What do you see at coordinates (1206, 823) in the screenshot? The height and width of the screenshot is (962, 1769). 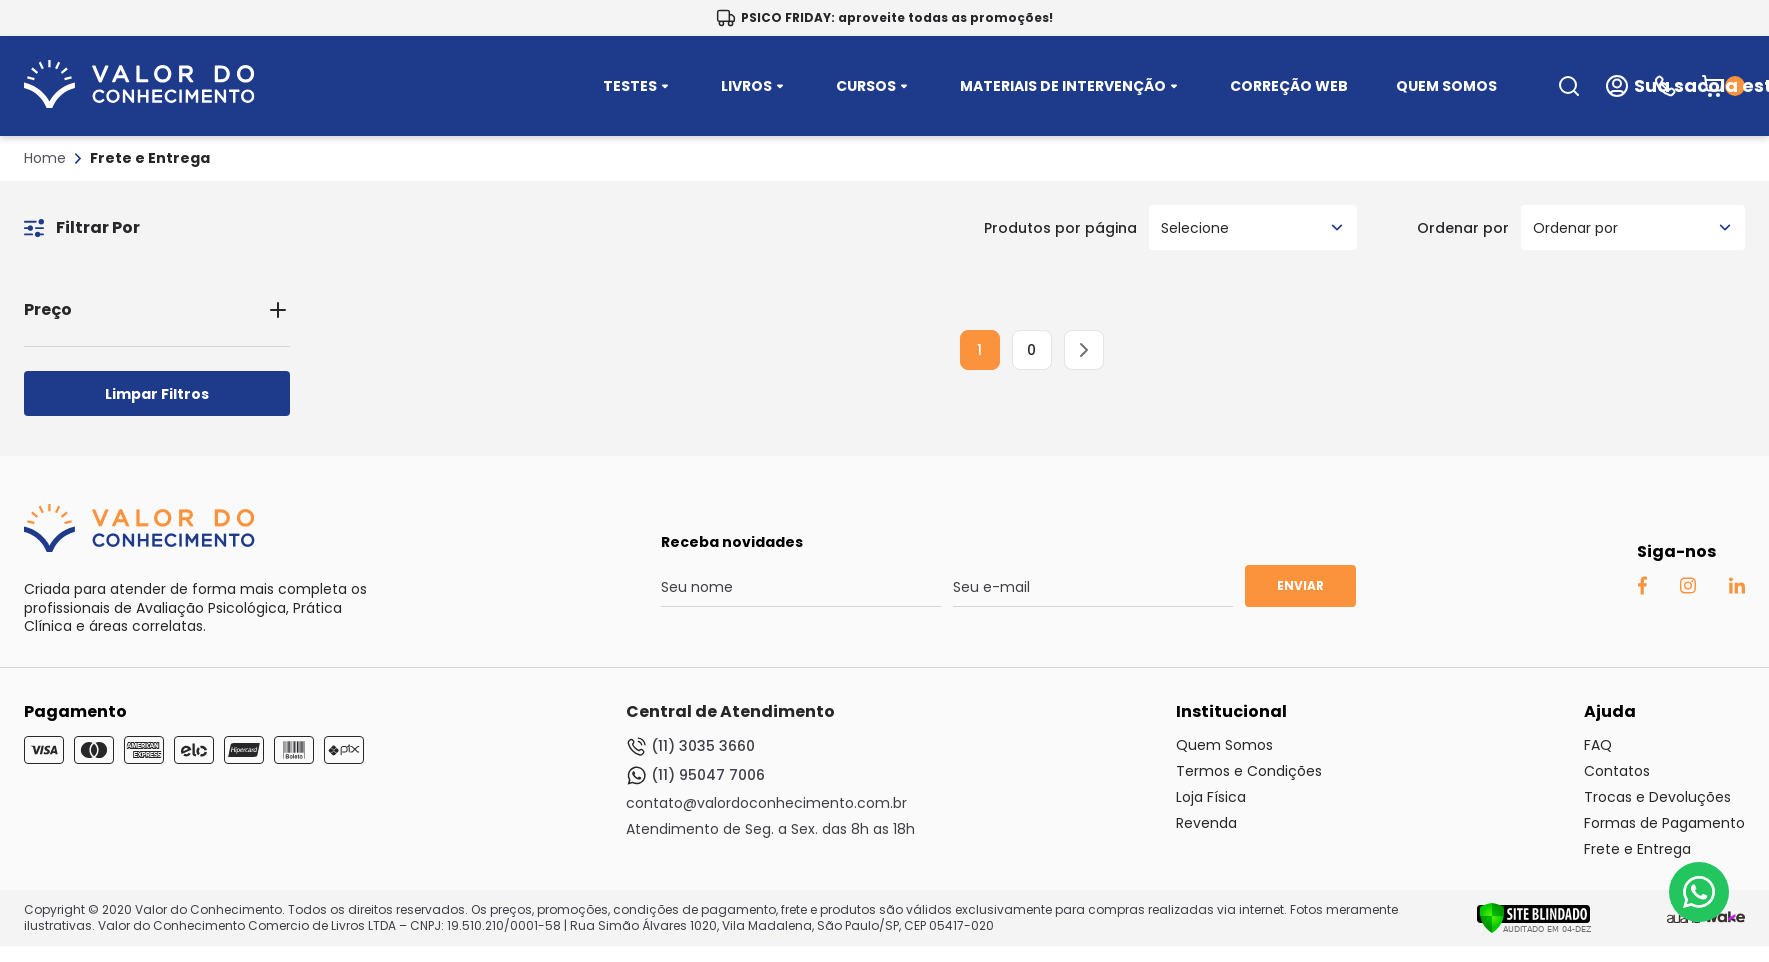 I see `Revenda` at bounding box center [1206, 823].